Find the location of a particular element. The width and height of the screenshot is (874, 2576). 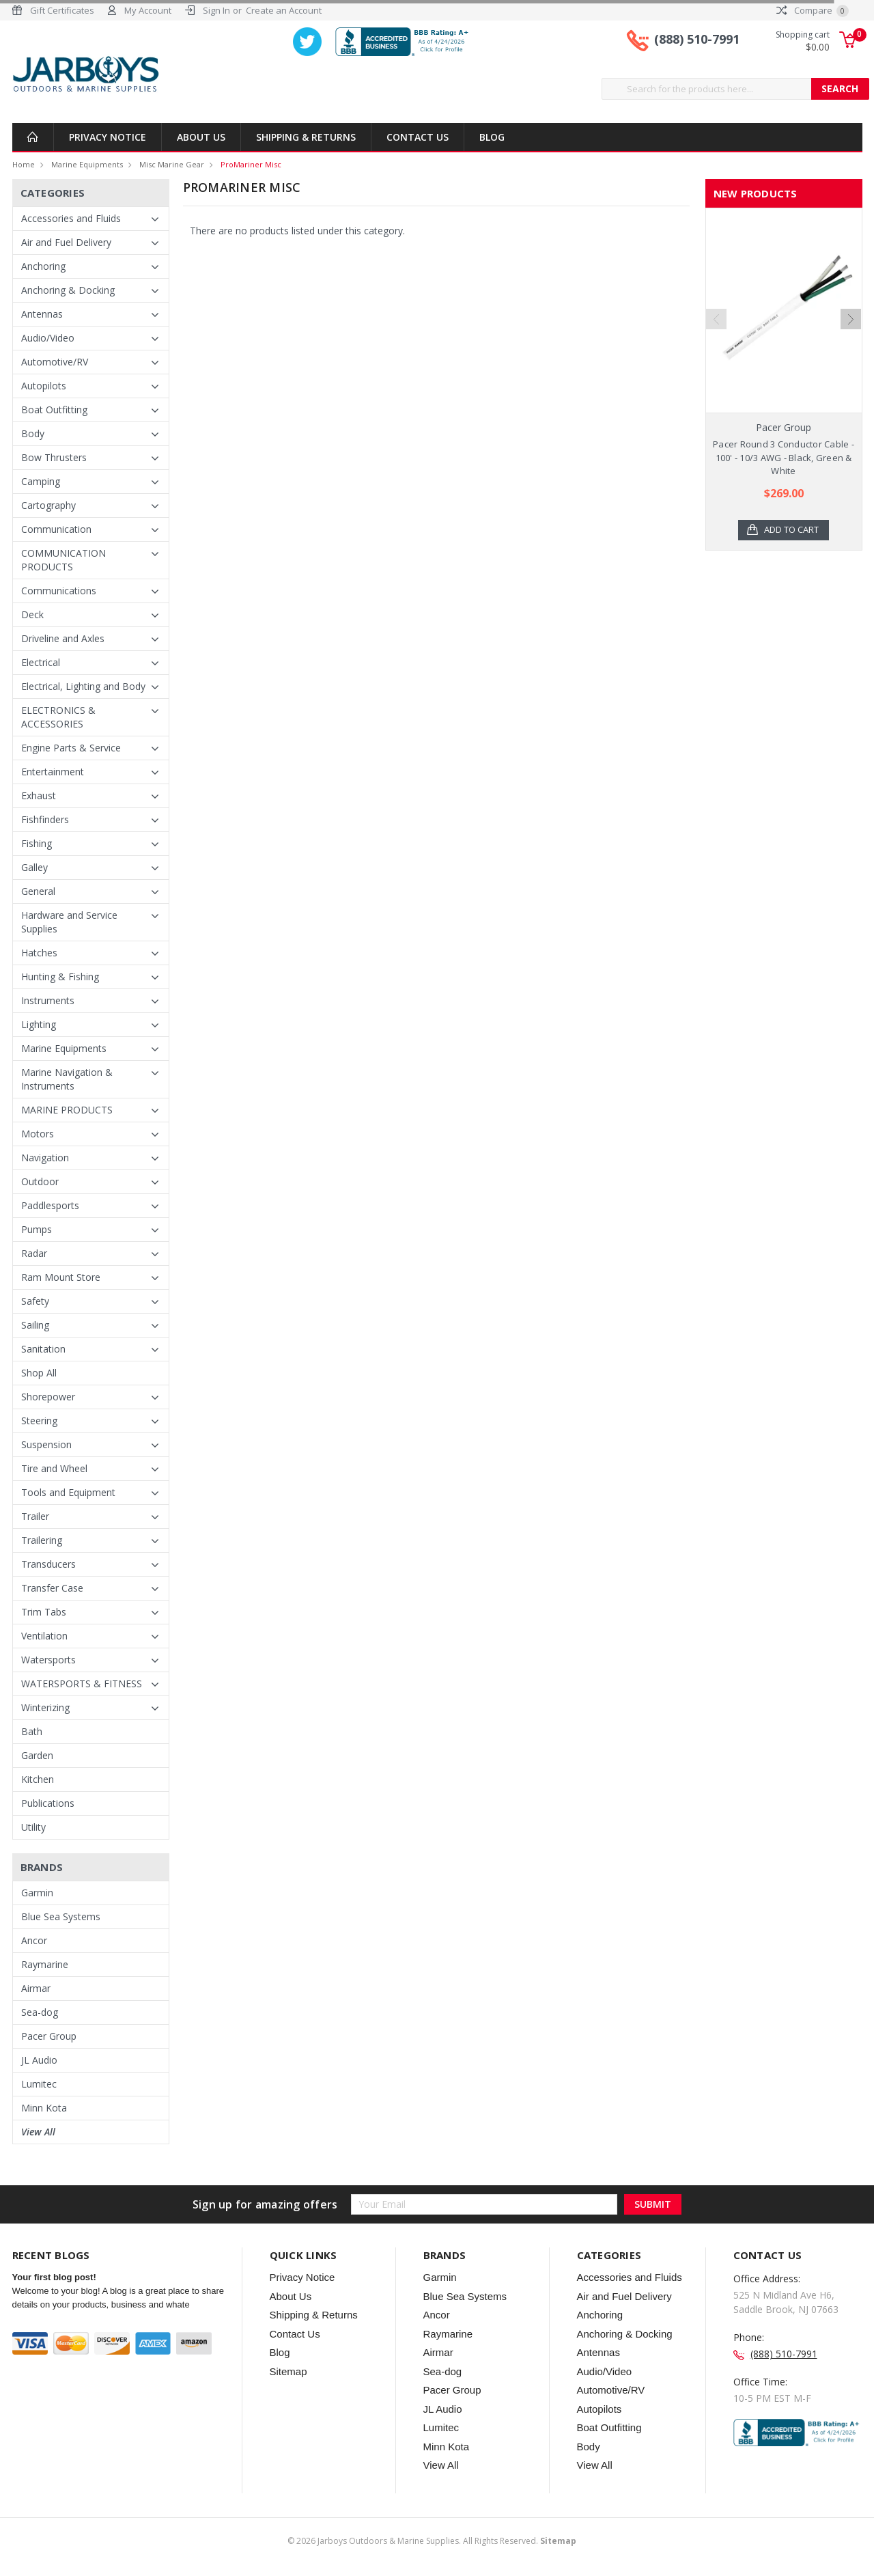

Contact Us is located at coordinates (417, 136).